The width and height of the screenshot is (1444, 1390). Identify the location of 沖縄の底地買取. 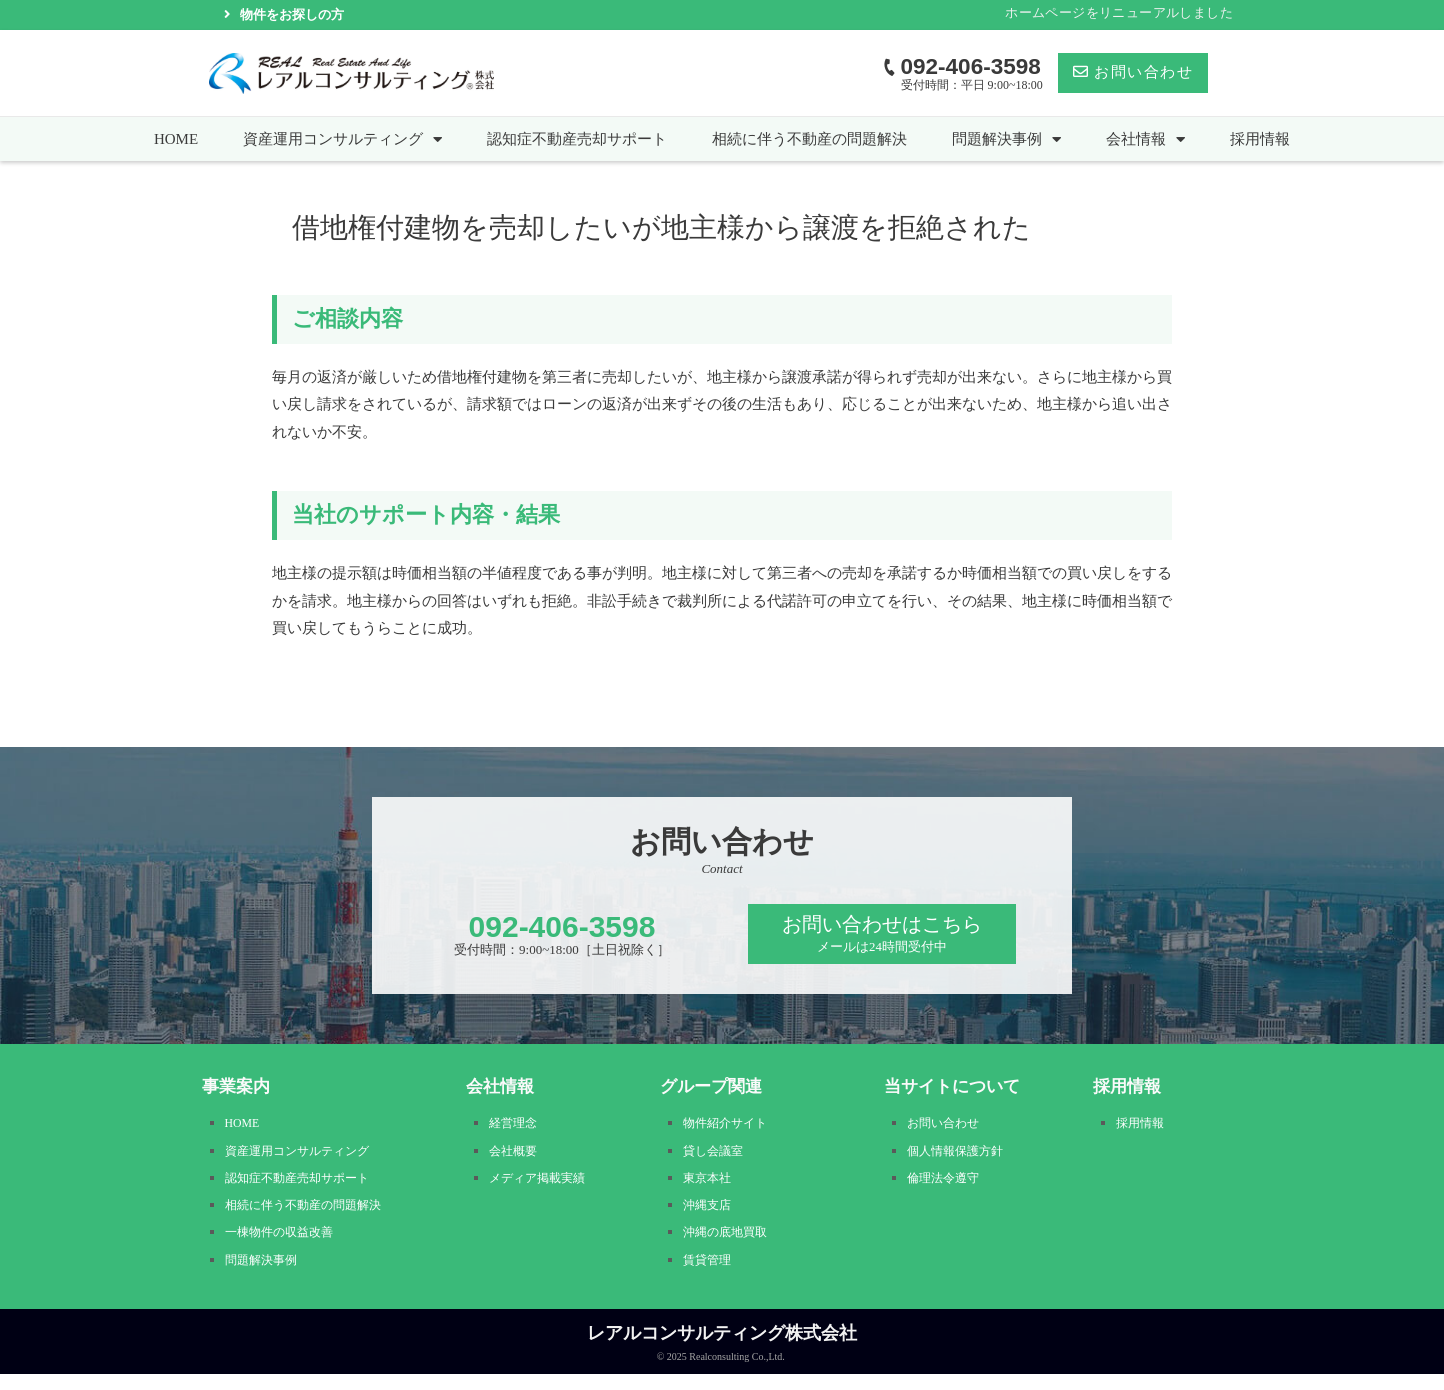
(732, 1245).